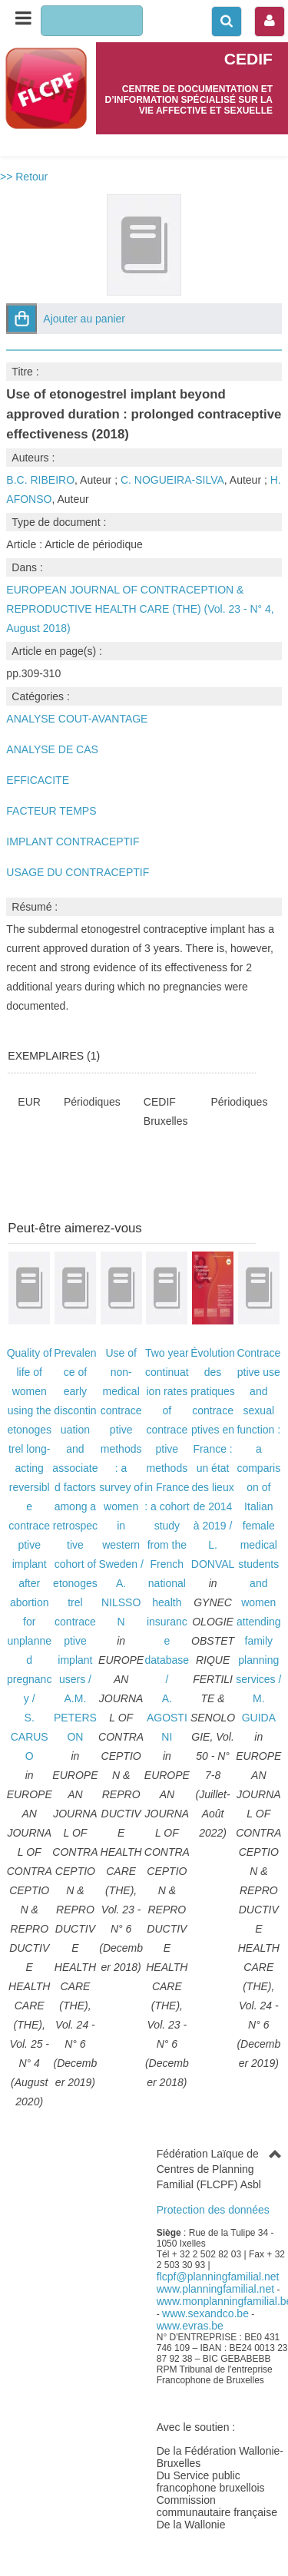  Describe the element at coordinates (213, 2210) in the screenshot. I see `Protection des données` at that location.